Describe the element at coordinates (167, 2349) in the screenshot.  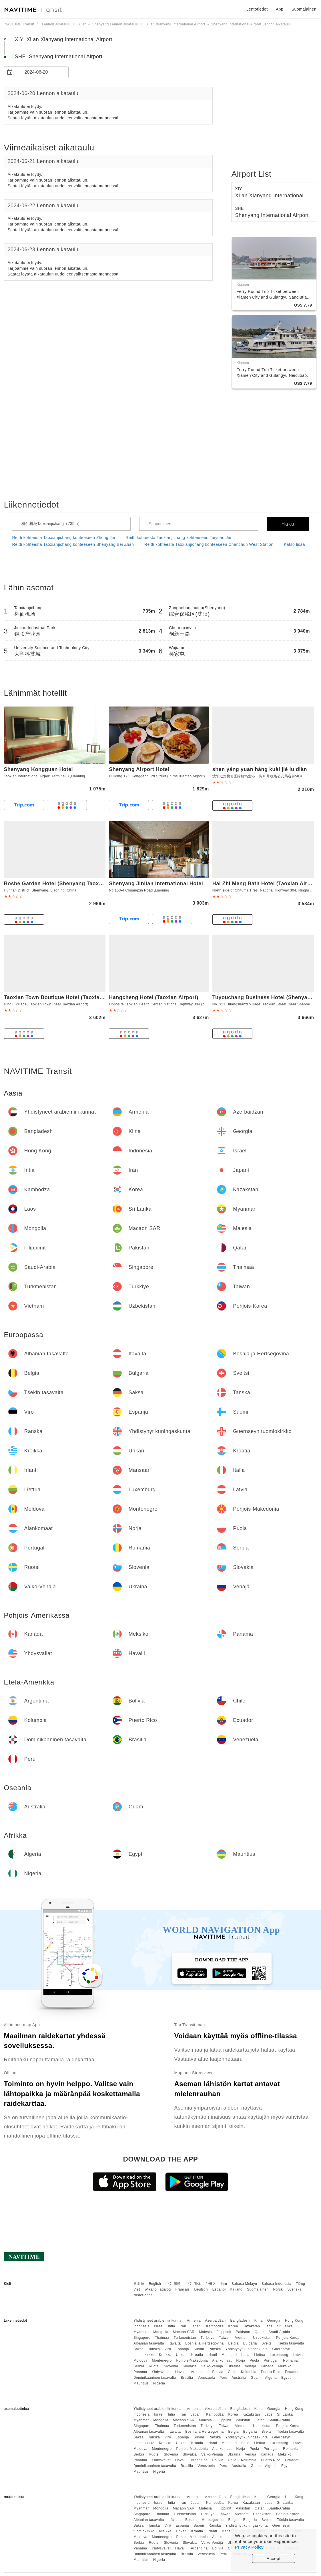
I see `Viro` at that location.